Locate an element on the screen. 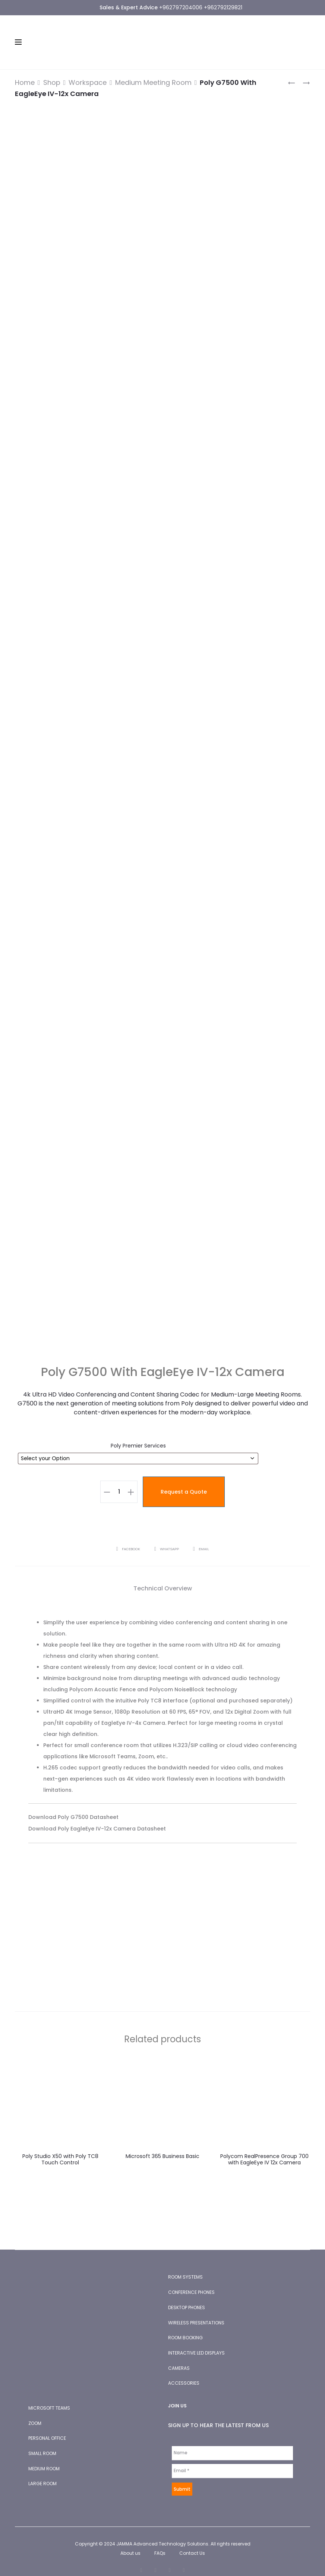 The width and height of the screenshot is (325, 2576). MEDIUM ROOM is located at coordinates (44, 2457).